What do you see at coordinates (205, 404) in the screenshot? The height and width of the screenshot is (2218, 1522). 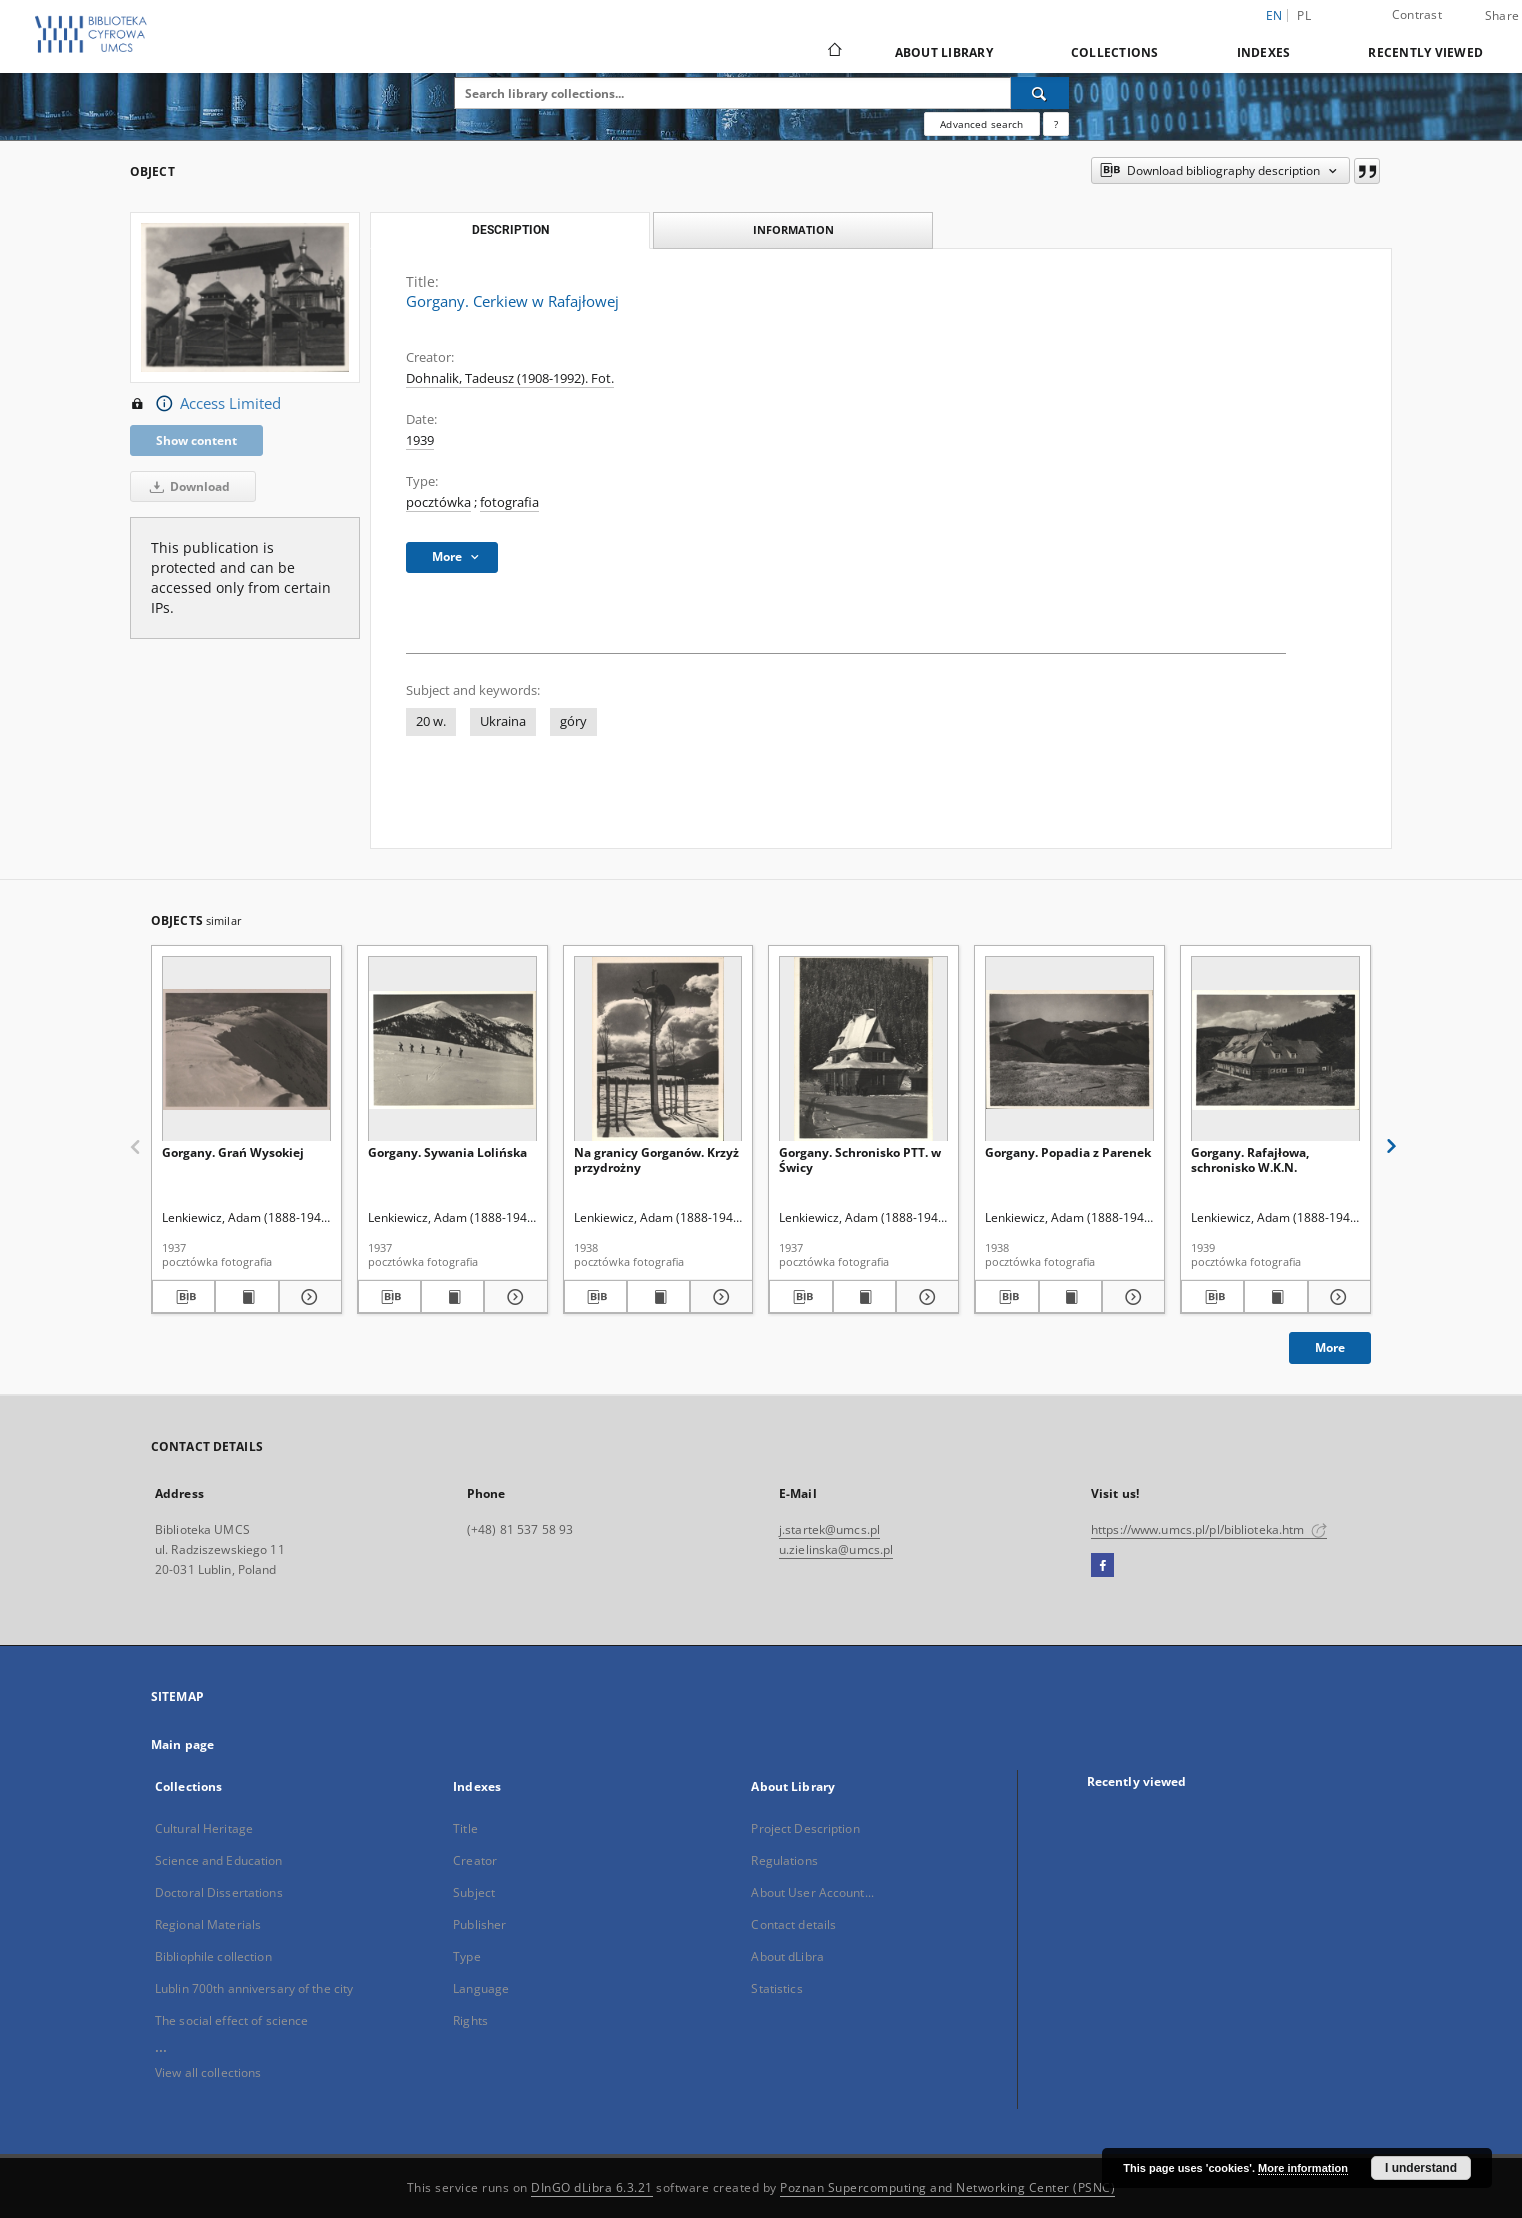 I see `Access Limited` at bounding box center [205, 404].